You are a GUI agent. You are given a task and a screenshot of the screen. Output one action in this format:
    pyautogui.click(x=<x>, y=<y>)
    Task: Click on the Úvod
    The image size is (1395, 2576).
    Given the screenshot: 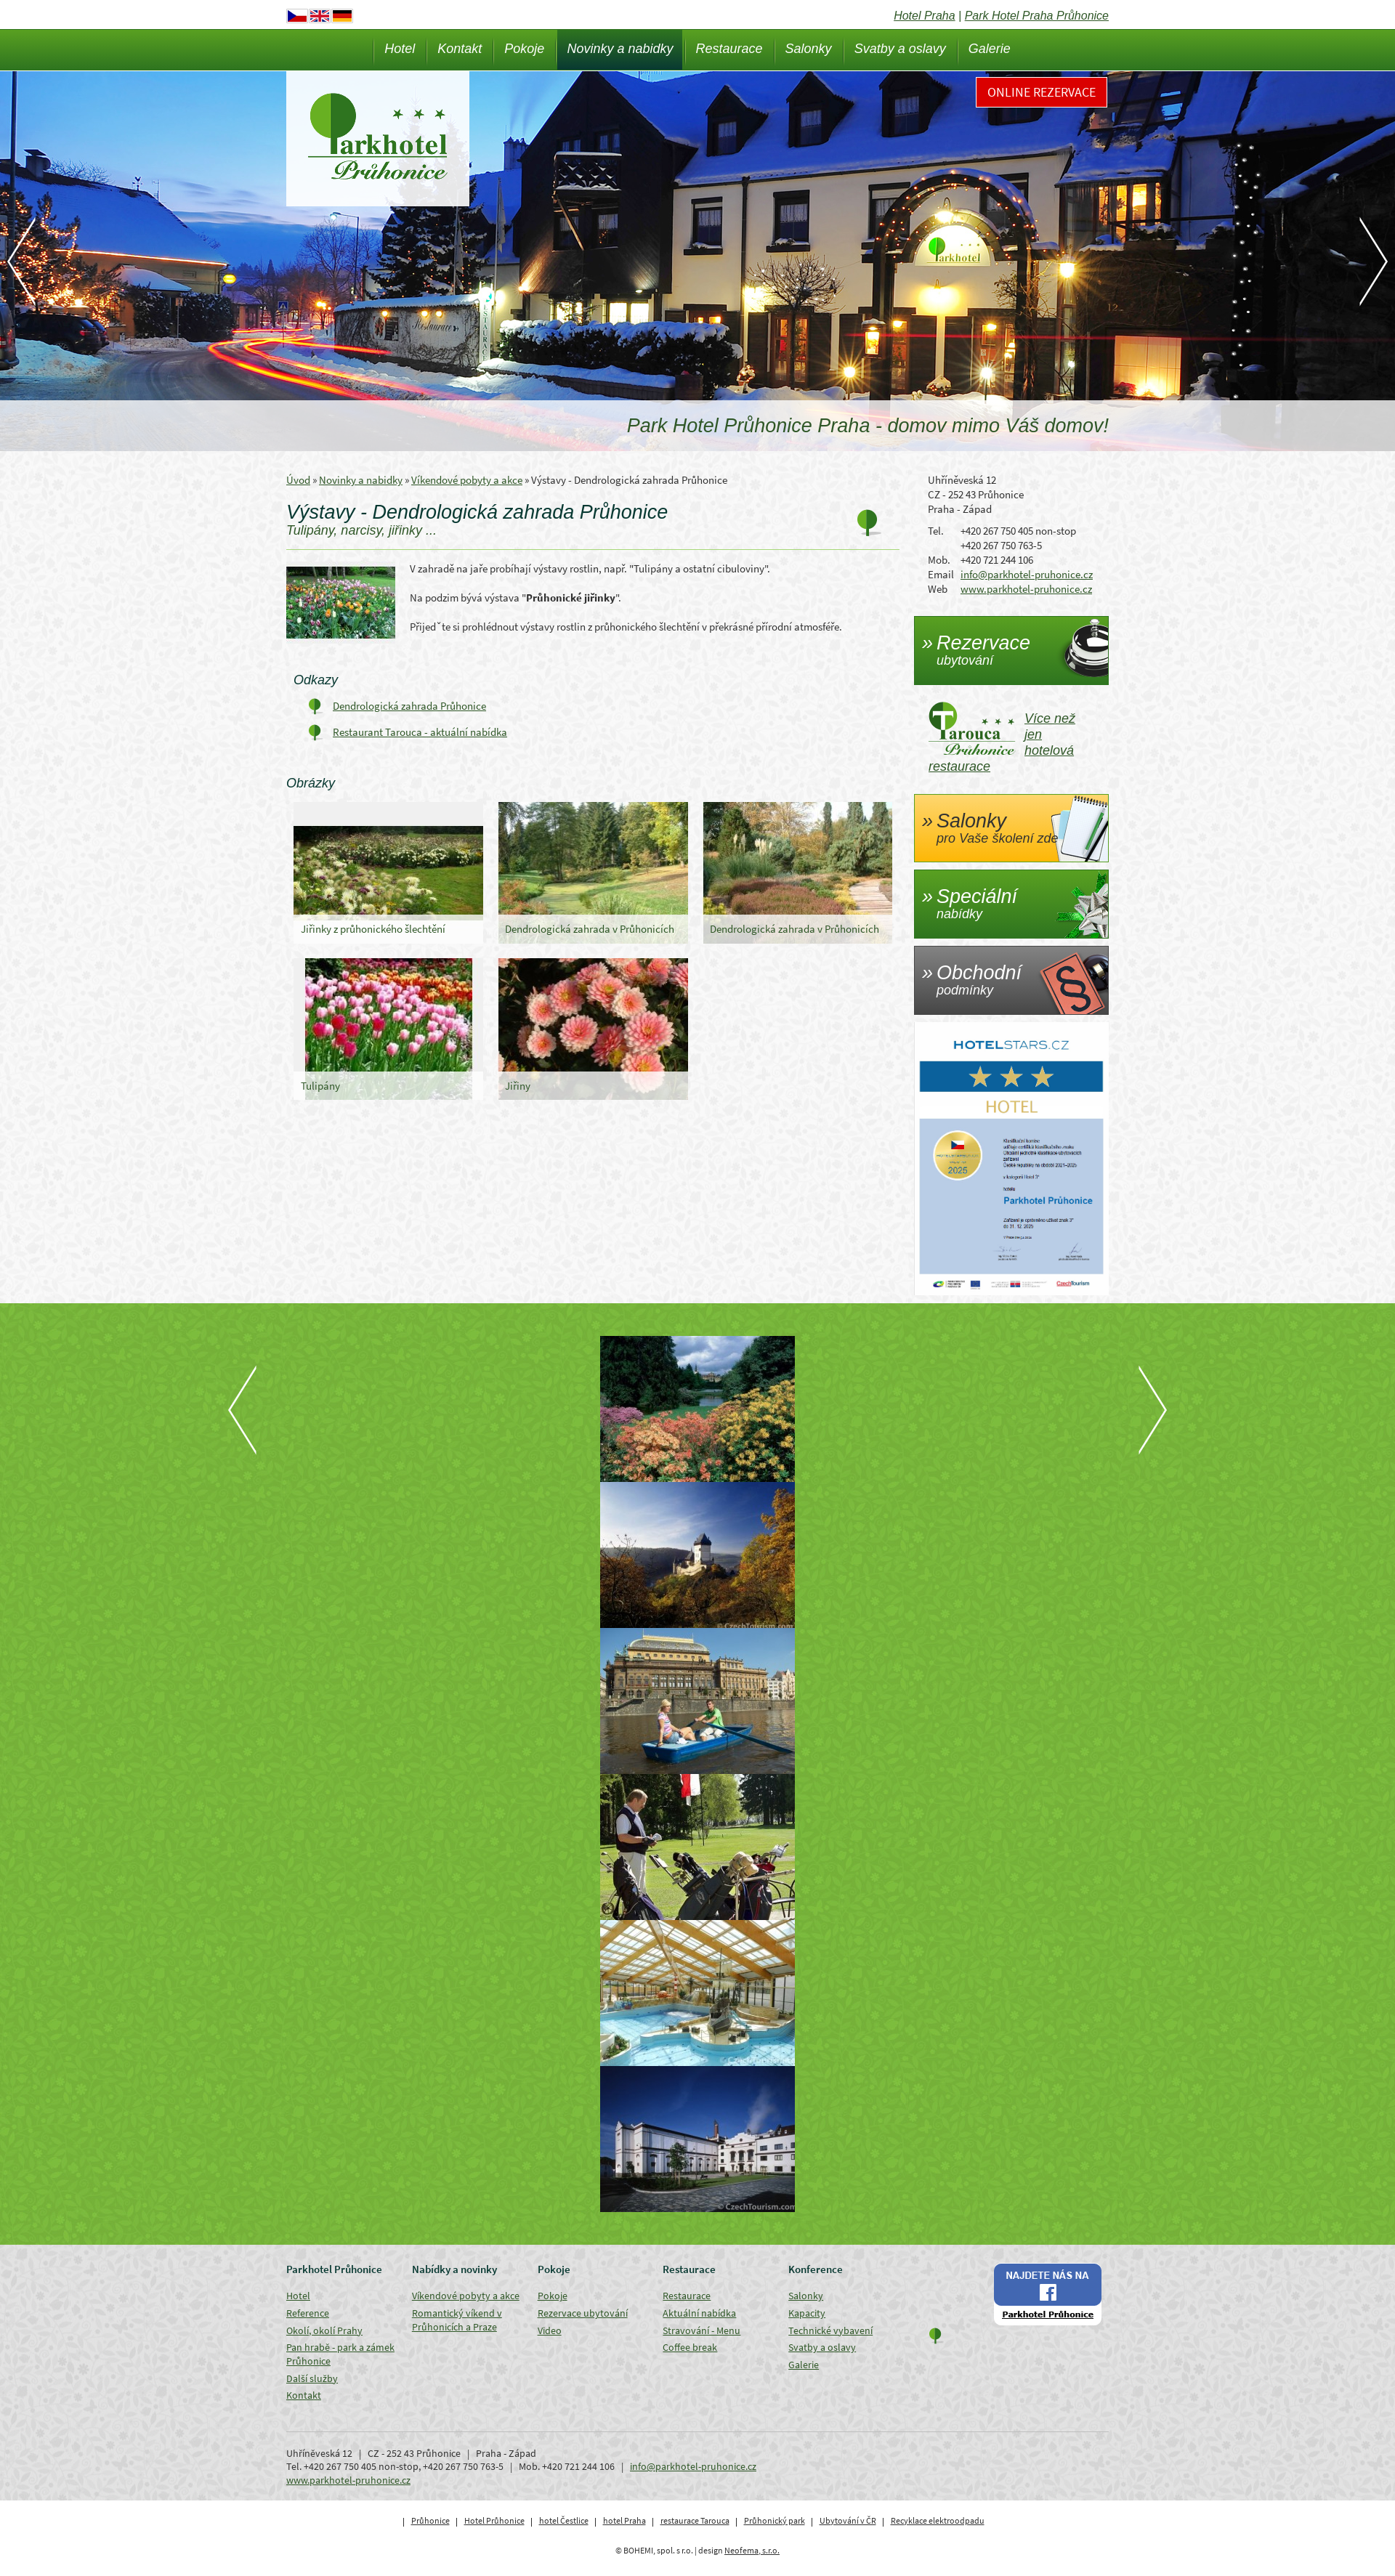 What is the action you would take?
    pyautogui.click(x=298, y=480)
    